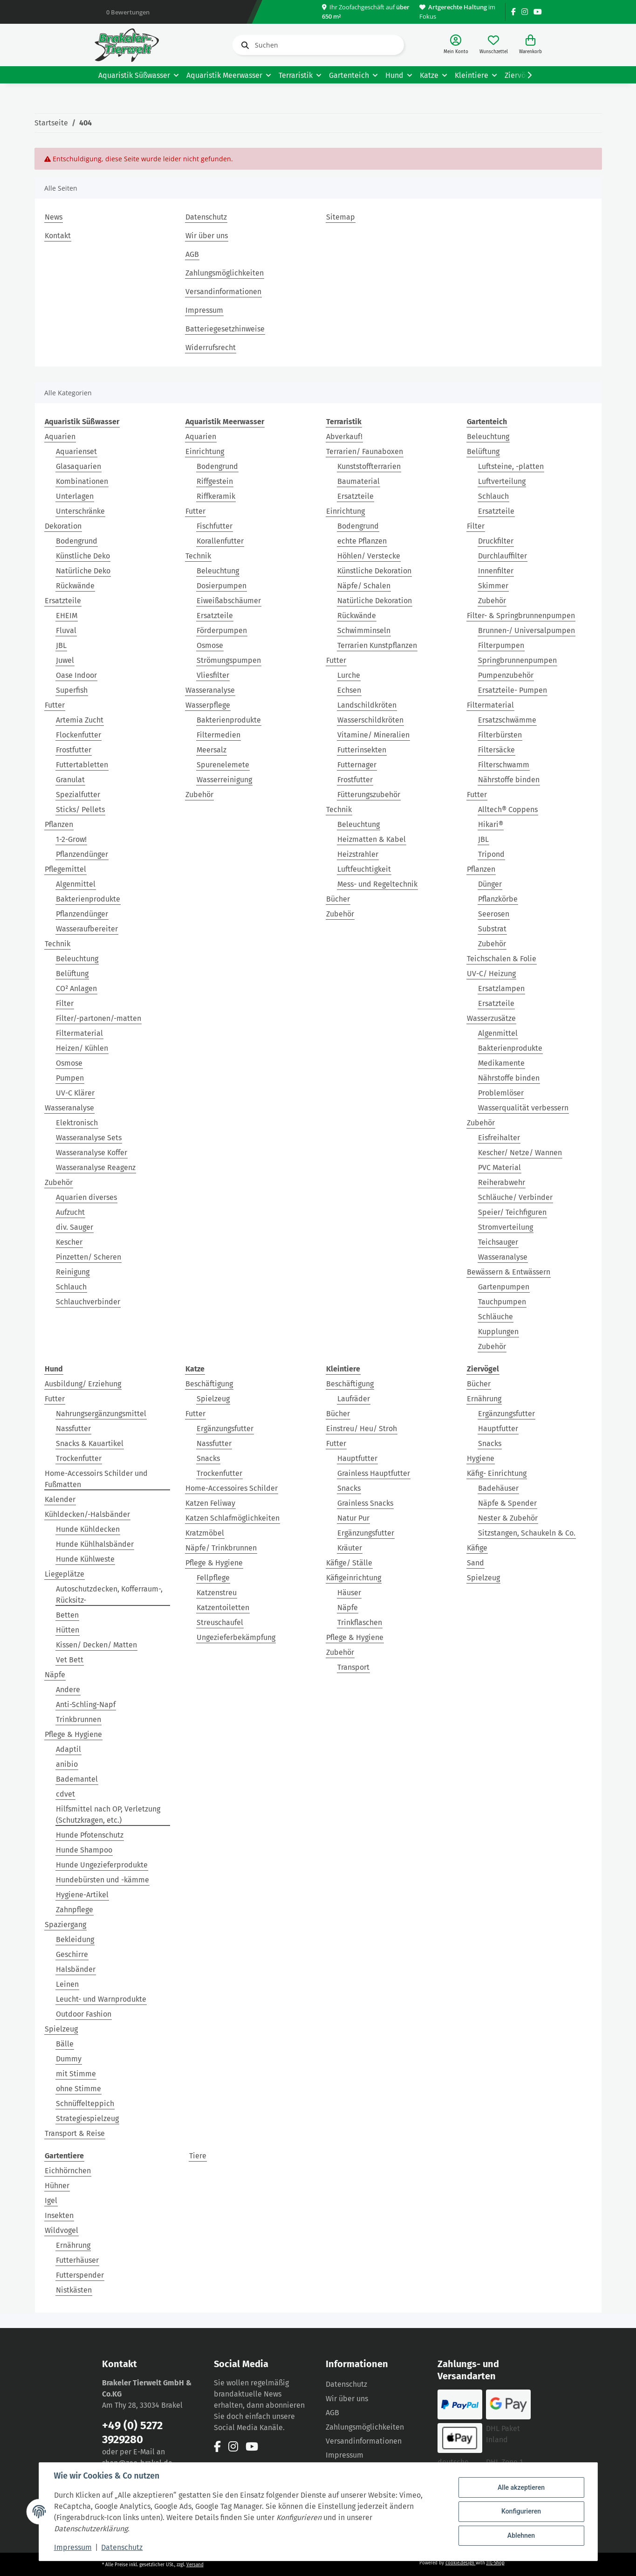 The width and height of the screenshot is (636, 2576). What do you see at coordinates (501, 1063) in the screenshot?
I see `Medikamente` at bounding box center [501, 1063].